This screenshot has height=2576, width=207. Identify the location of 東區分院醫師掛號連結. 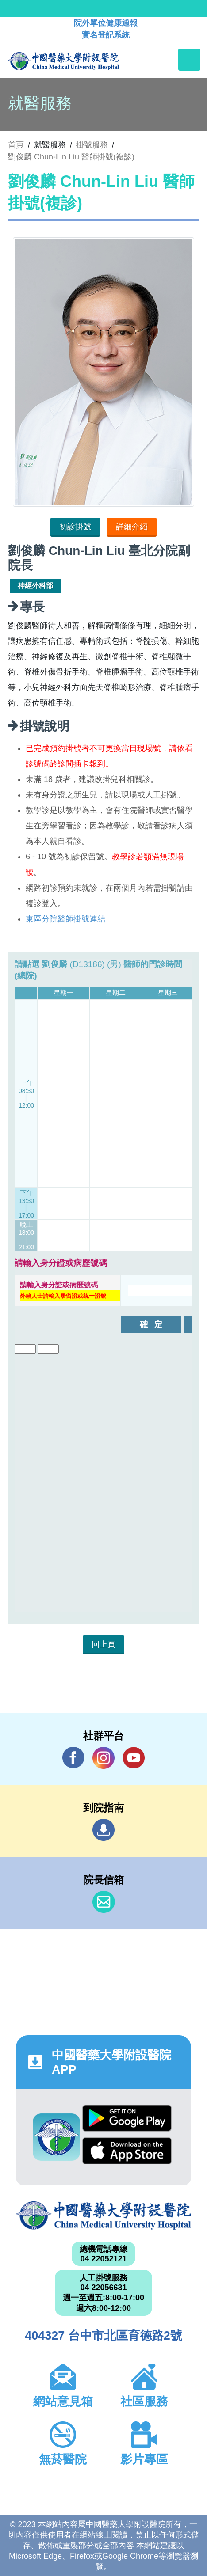
(65, 918).